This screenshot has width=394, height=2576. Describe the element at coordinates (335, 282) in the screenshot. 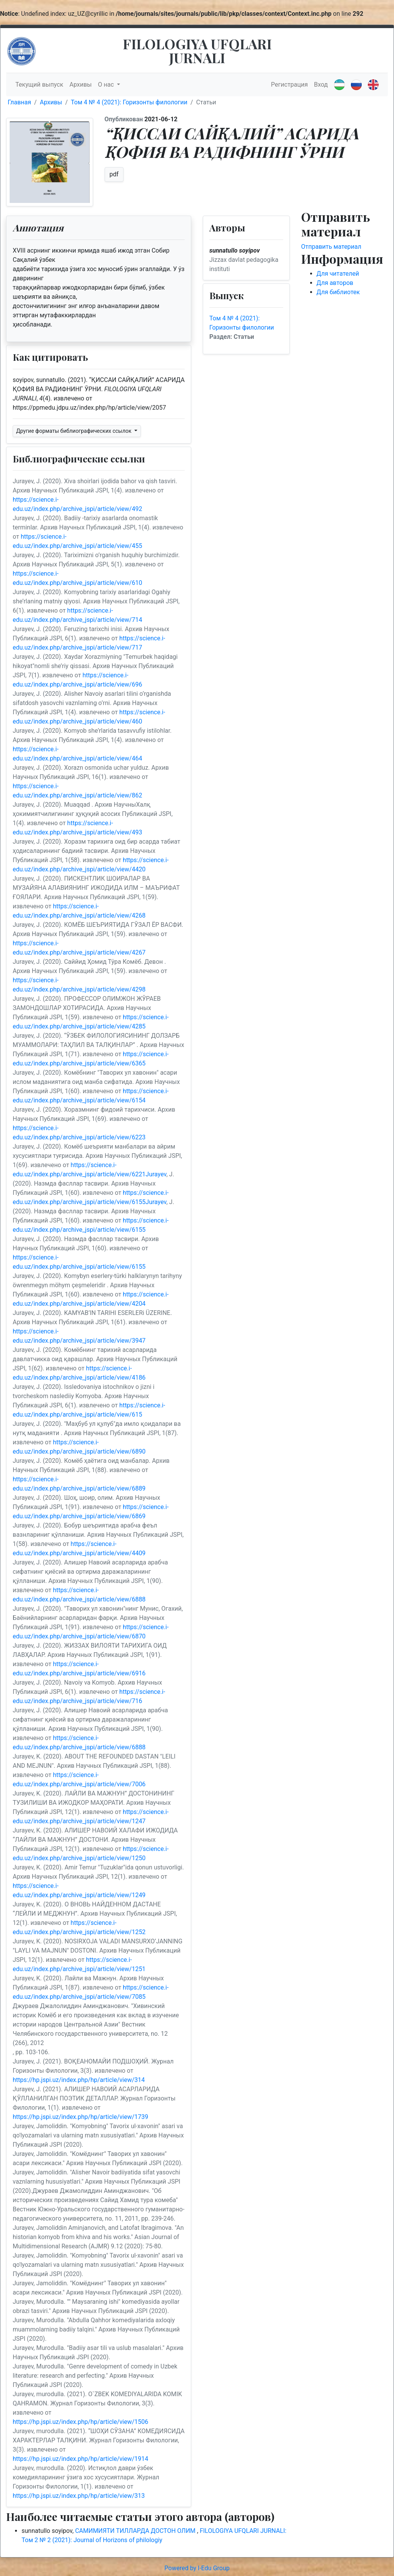

I see `Для авторов` at that location.